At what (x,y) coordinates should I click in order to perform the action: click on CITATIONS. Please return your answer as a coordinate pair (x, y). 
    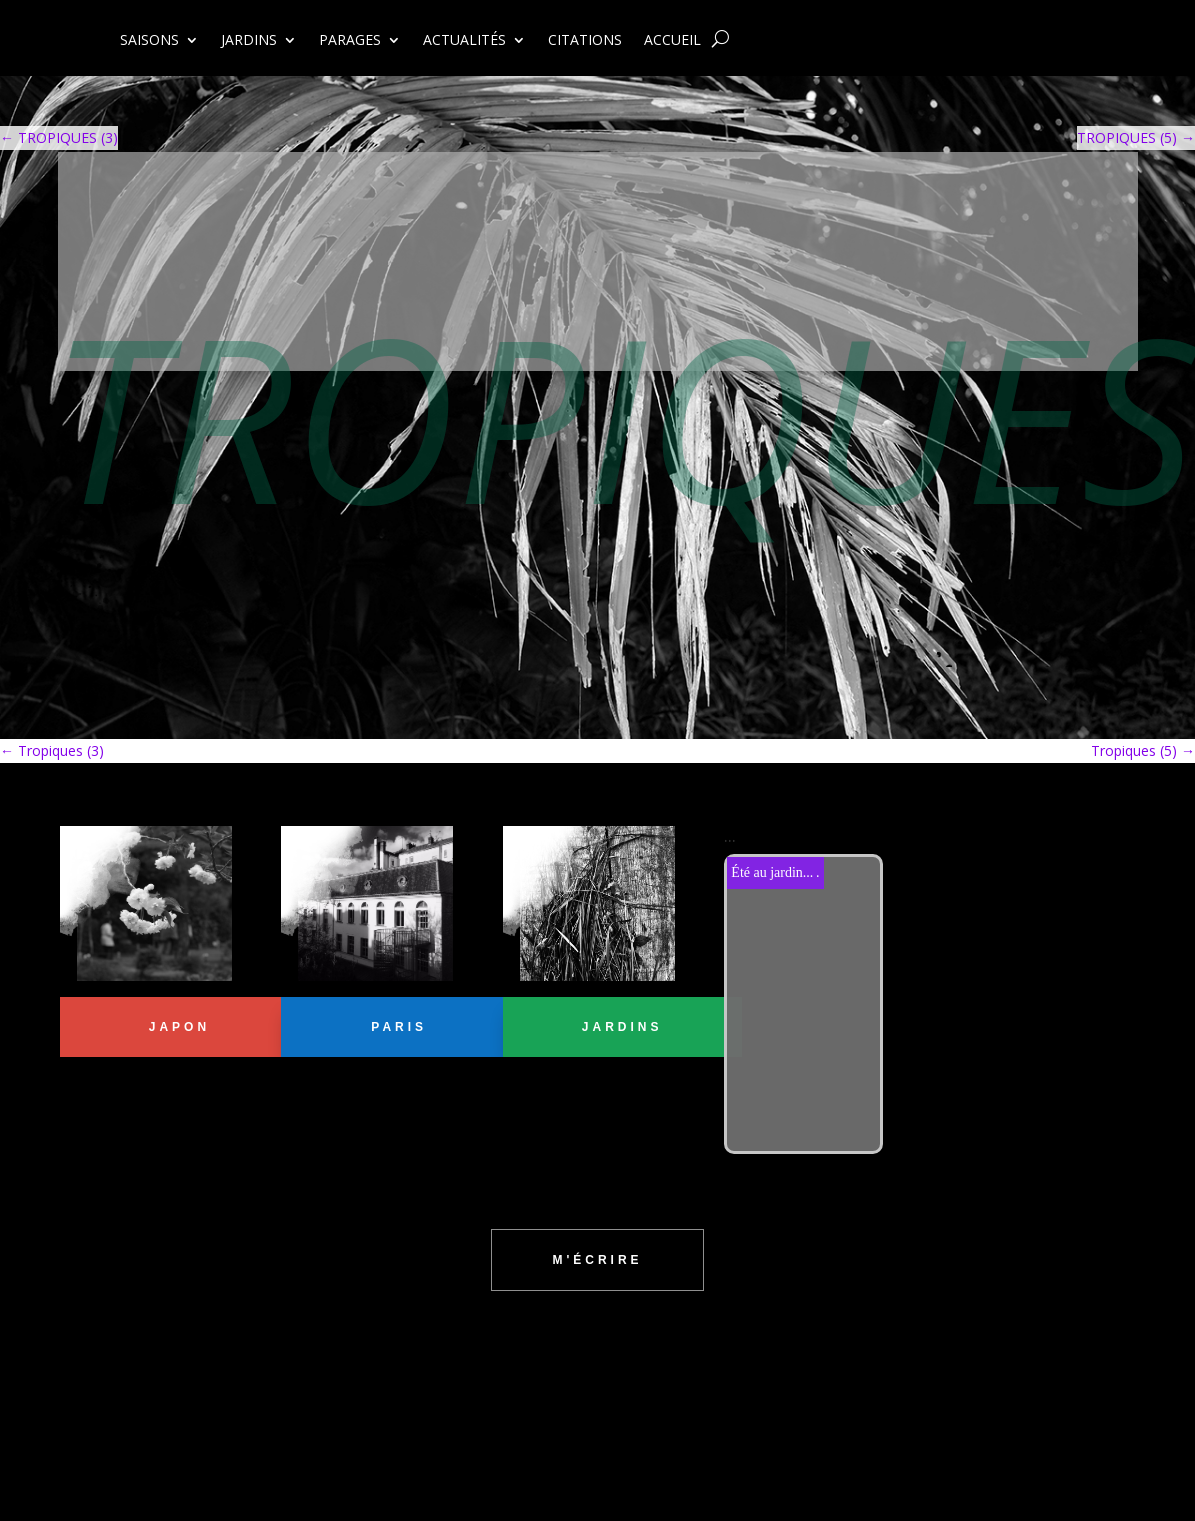
    Looking at the image, I should click on (585, 41).